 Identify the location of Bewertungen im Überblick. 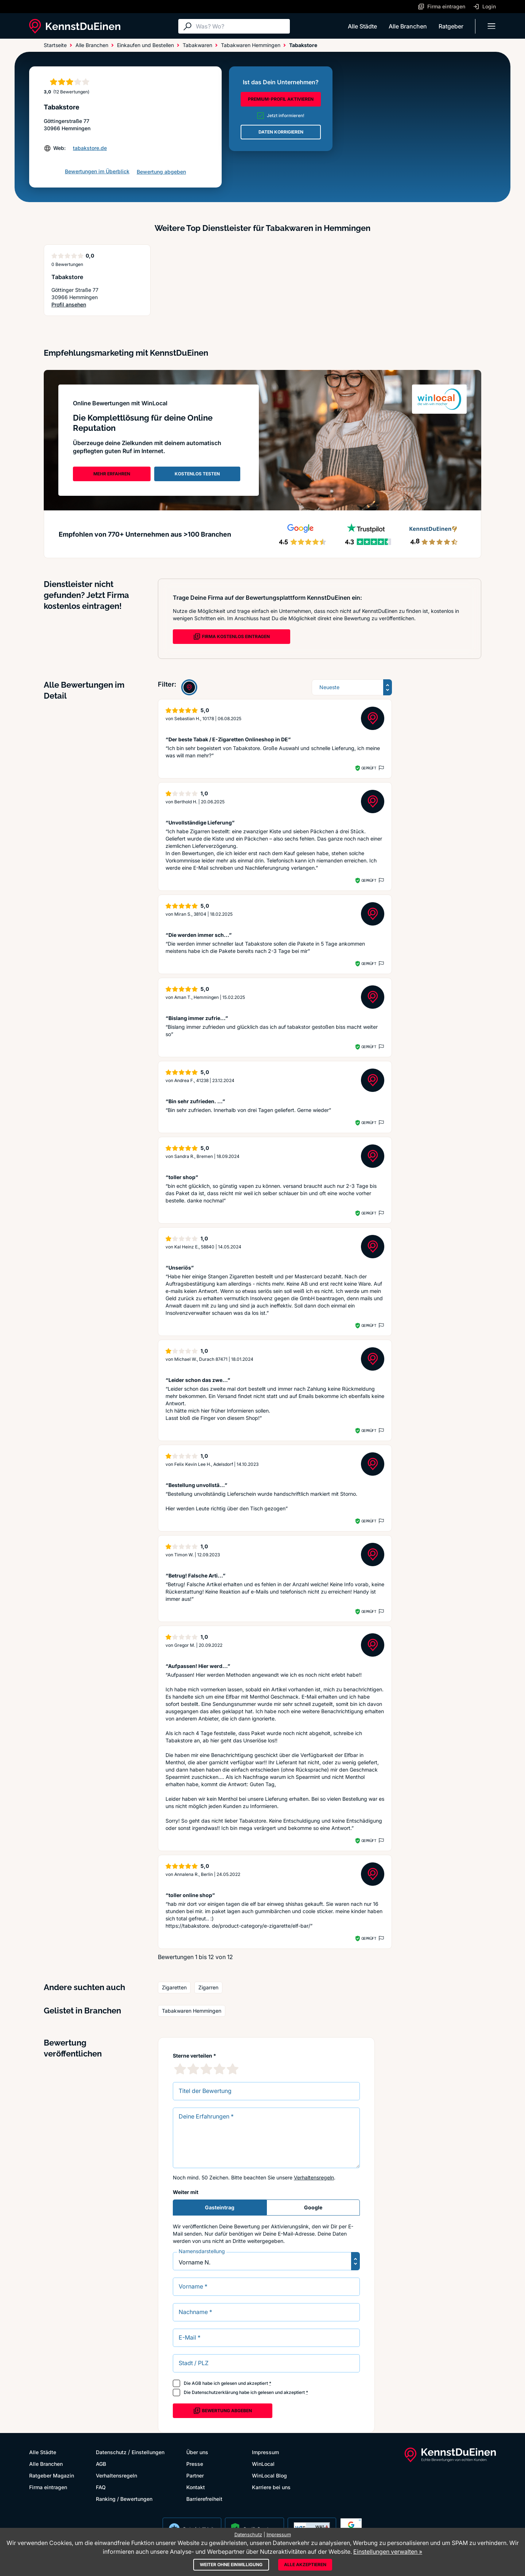
(97, 171).